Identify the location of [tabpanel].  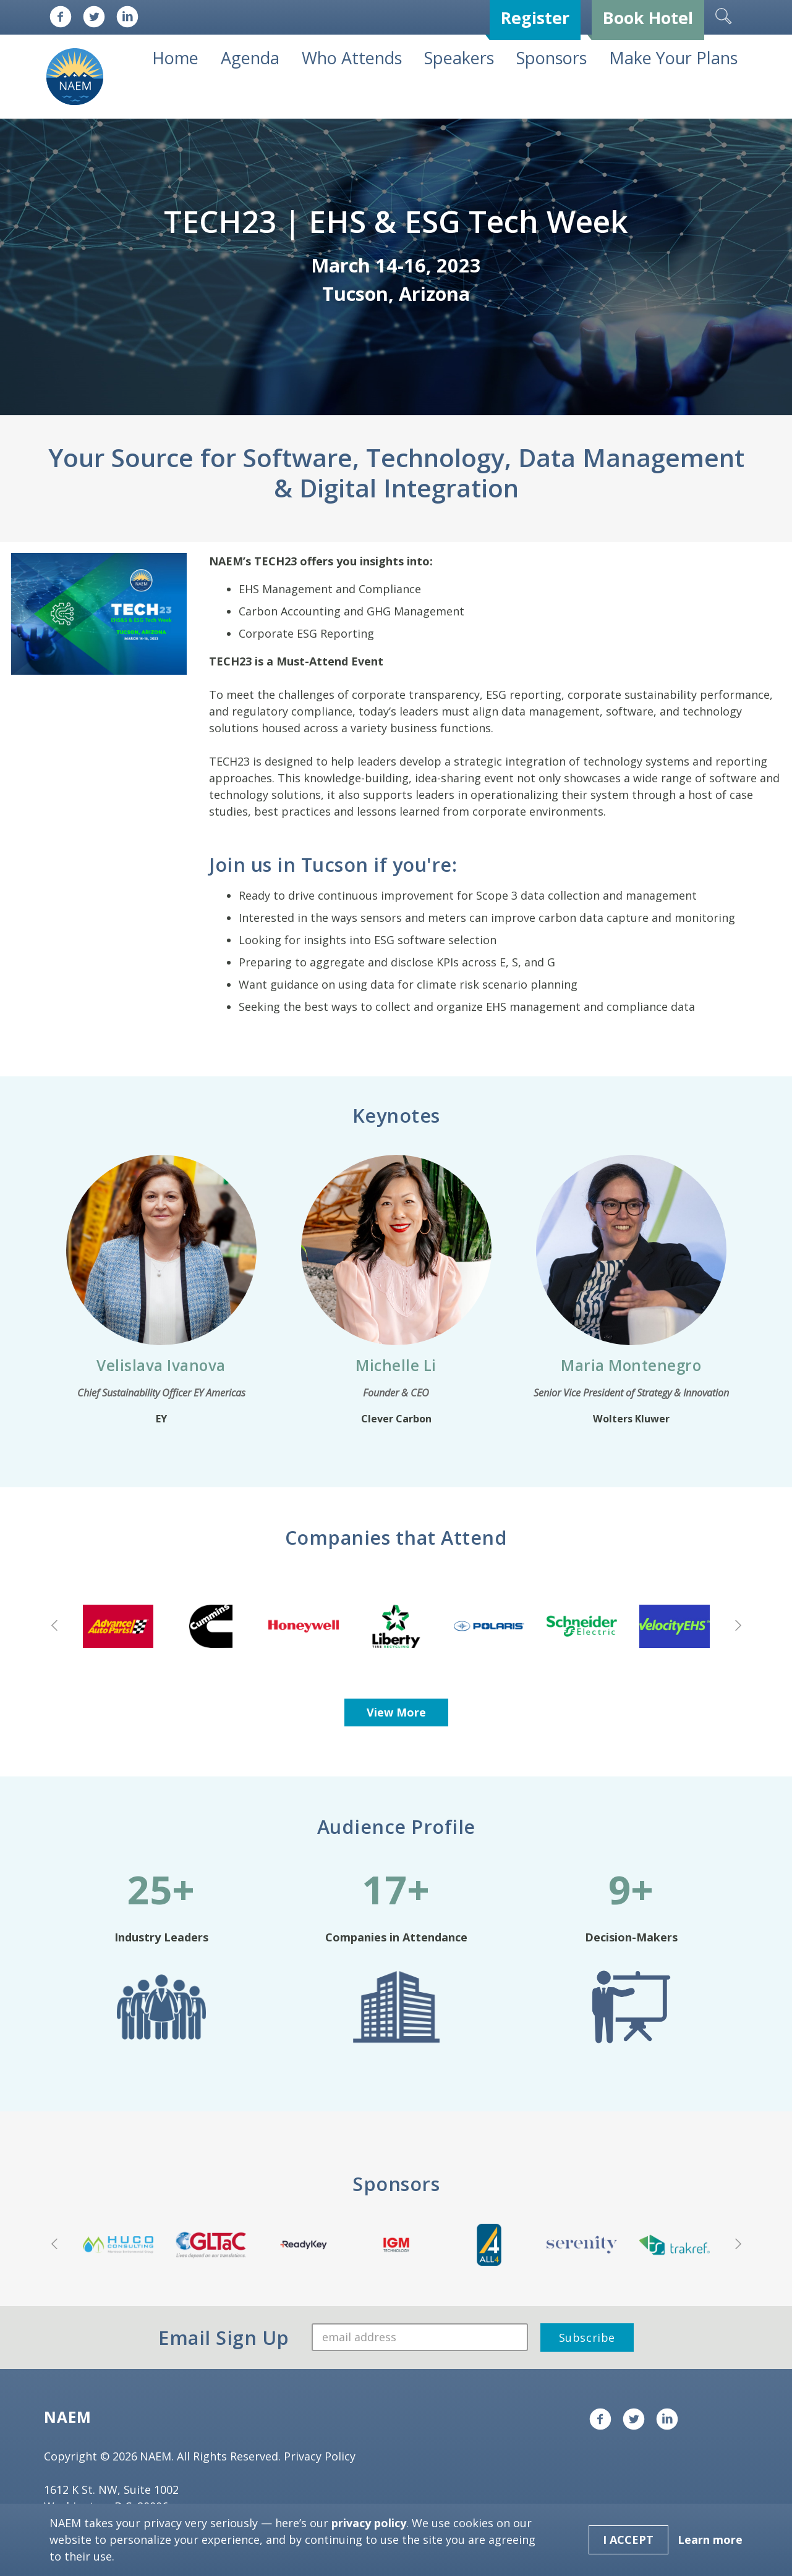
(396, 267).